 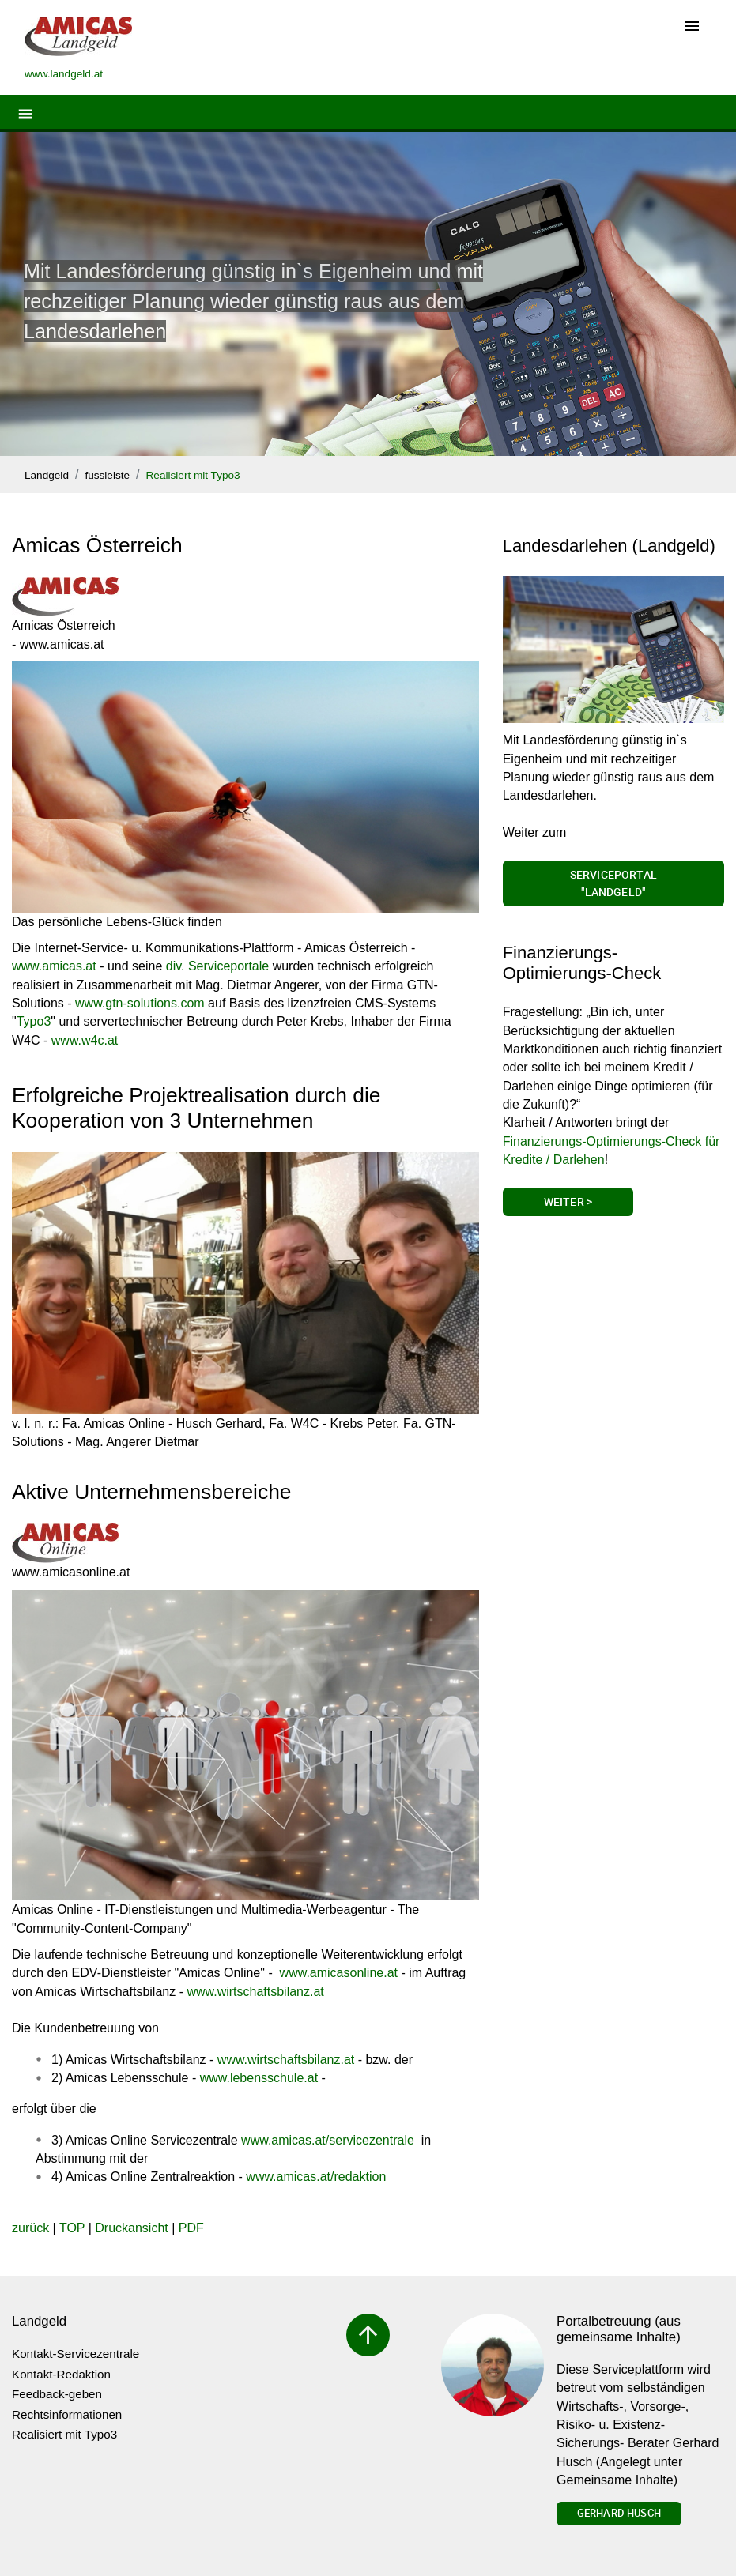 What do you see at coordinates (613, 883) in the screenshot?
I see `Serviceportal "Landgeld"` at bounding box center [613, 883].